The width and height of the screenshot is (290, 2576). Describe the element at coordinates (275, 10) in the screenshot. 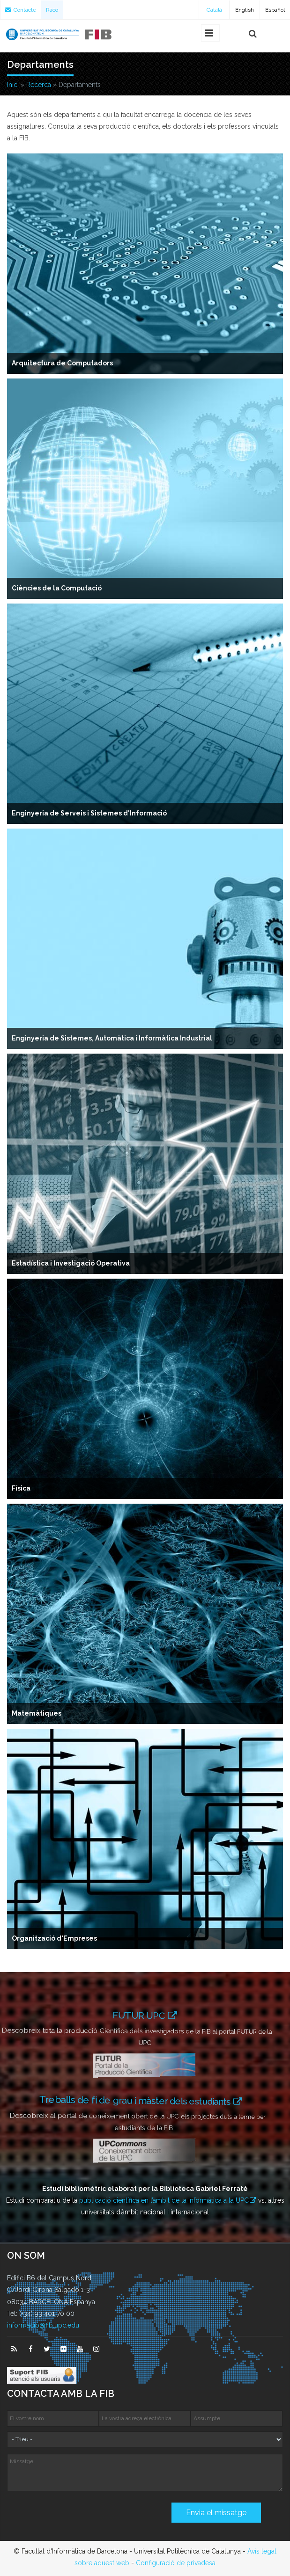

I see `Español` at that location.